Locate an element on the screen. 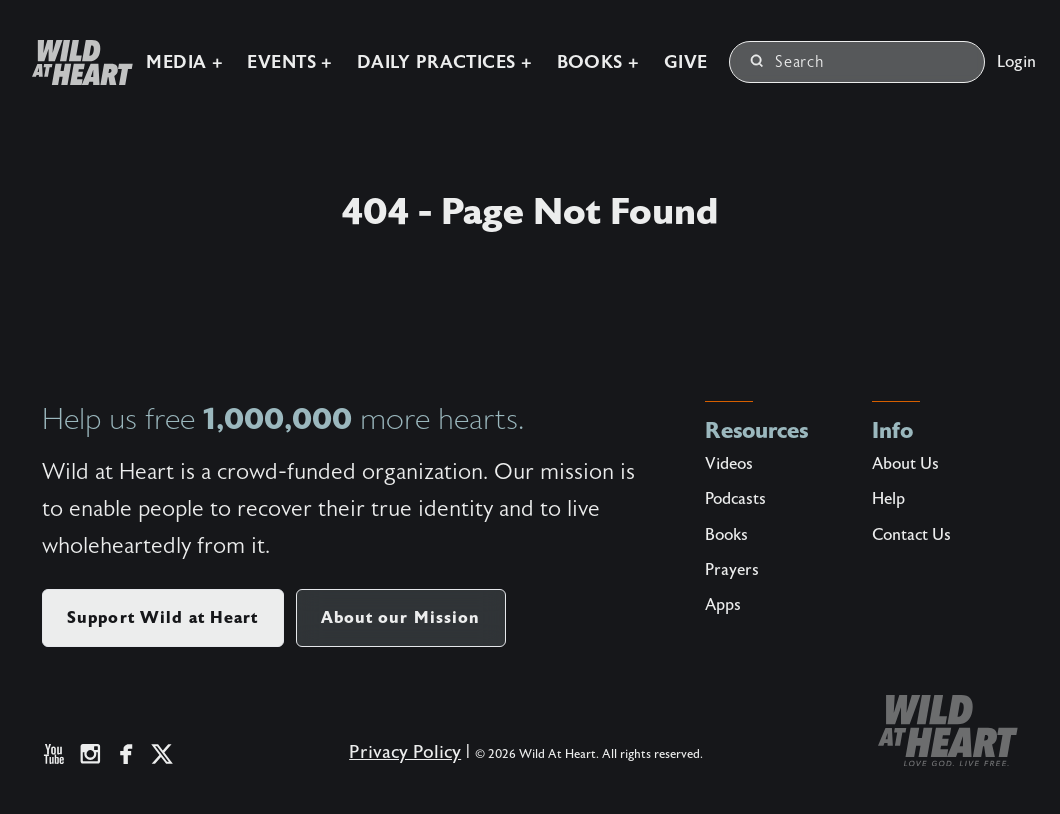 Image resolution: width=1060 pixels, height=814 pixels. Daily Practices + is located at coordinates (445, 62).